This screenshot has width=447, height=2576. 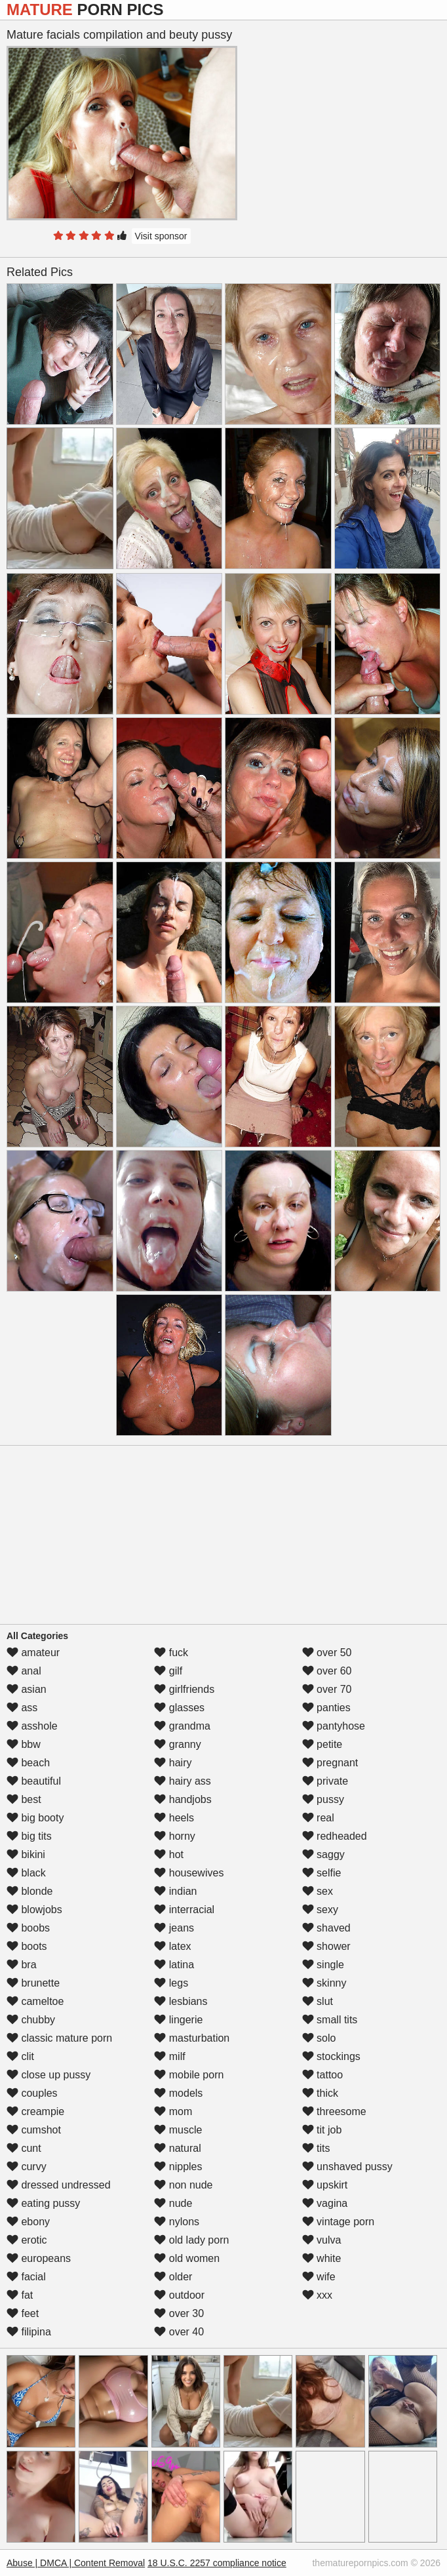 I want to click on vintage porn, so click(x=338, y=2221).